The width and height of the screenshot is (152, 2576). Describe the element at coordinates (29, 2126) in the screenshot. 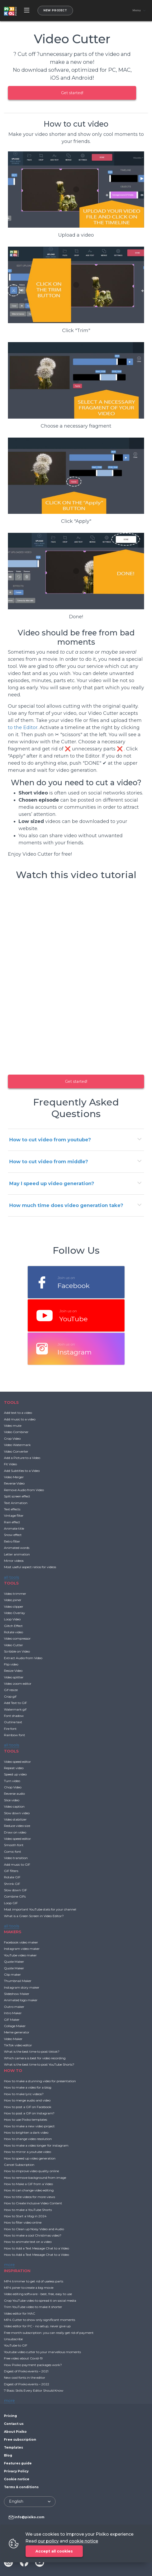

I see `How to make a new video project` at that location.